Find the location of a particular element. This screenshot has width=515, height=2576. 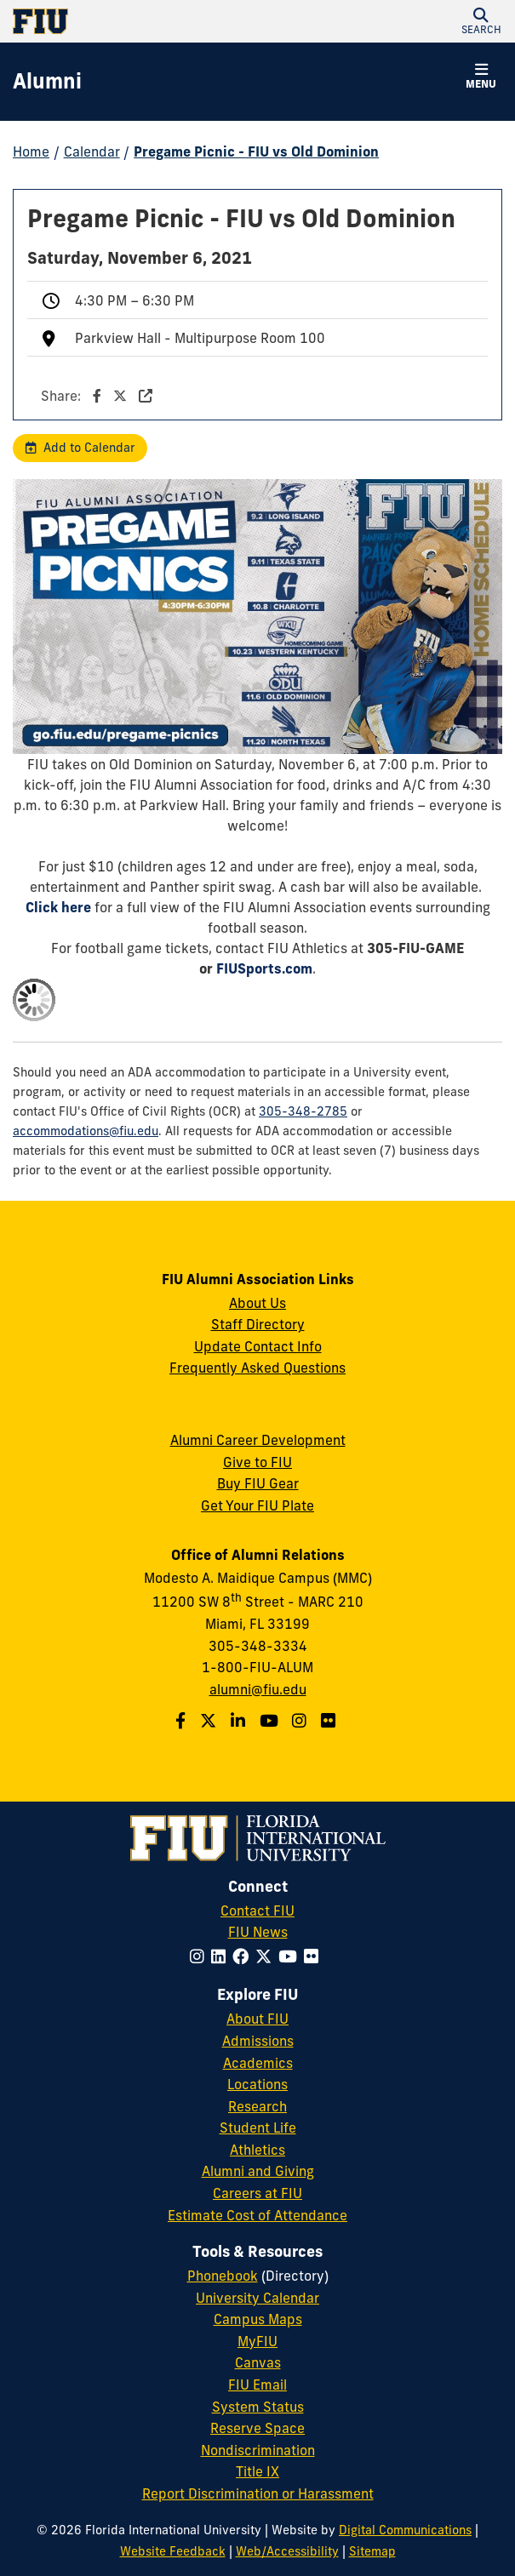

Share: is located at coordinates (96, 395).